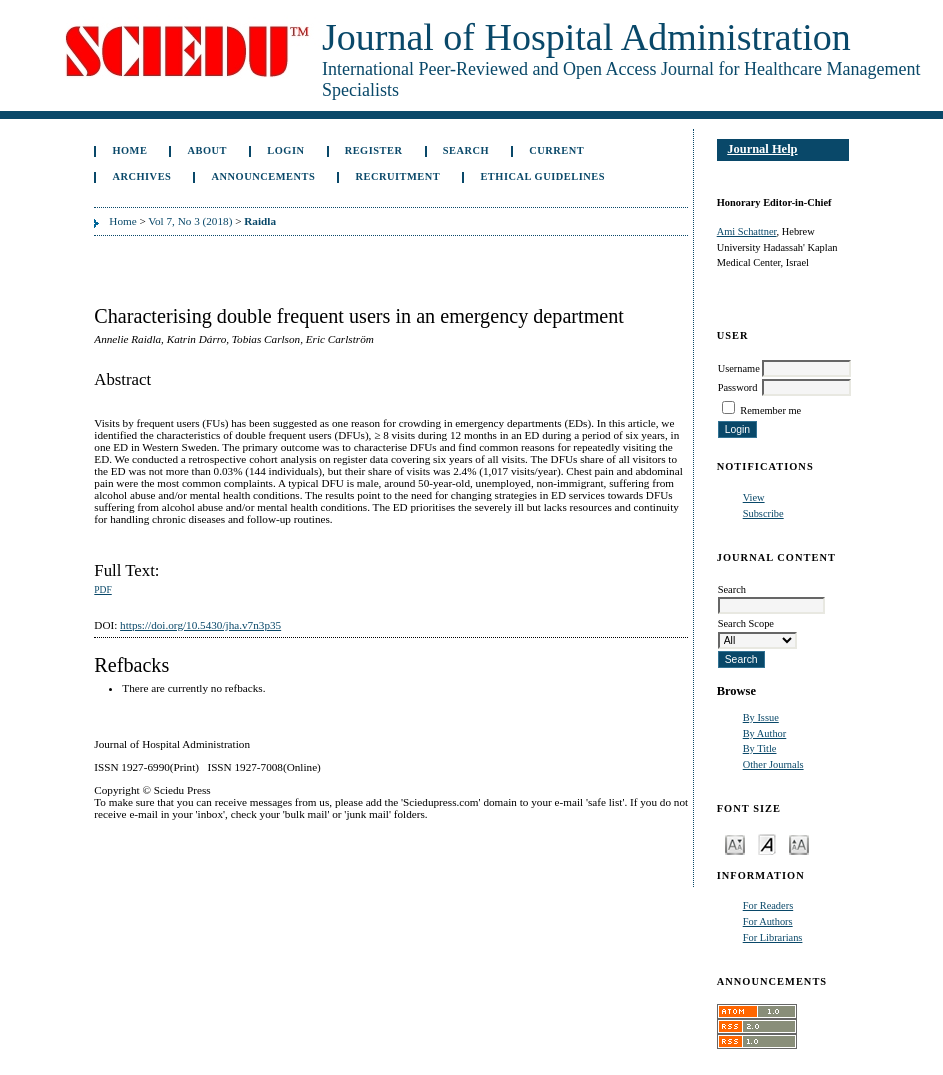  Describe the element at coordinates (765, 733) in the screenshot. I see `By Author` at that location.